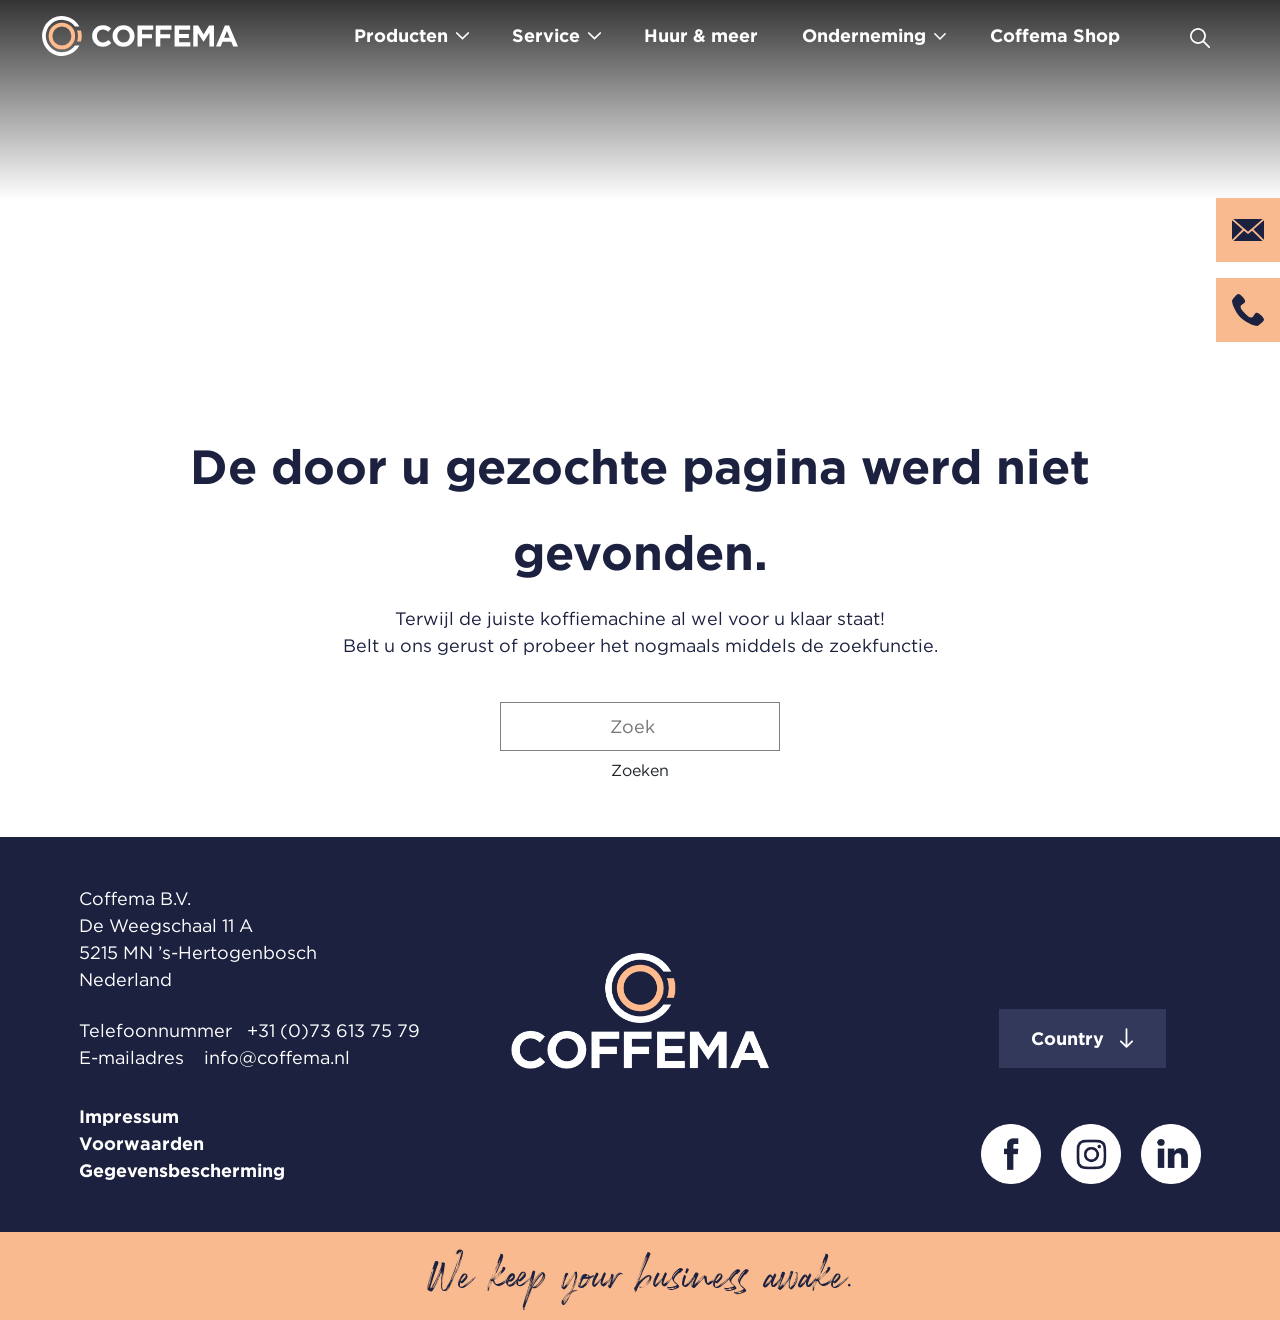 The width and height of the screenshot is (1280, 1320). I want to click on Coffema Shop, so click(1055, 35).